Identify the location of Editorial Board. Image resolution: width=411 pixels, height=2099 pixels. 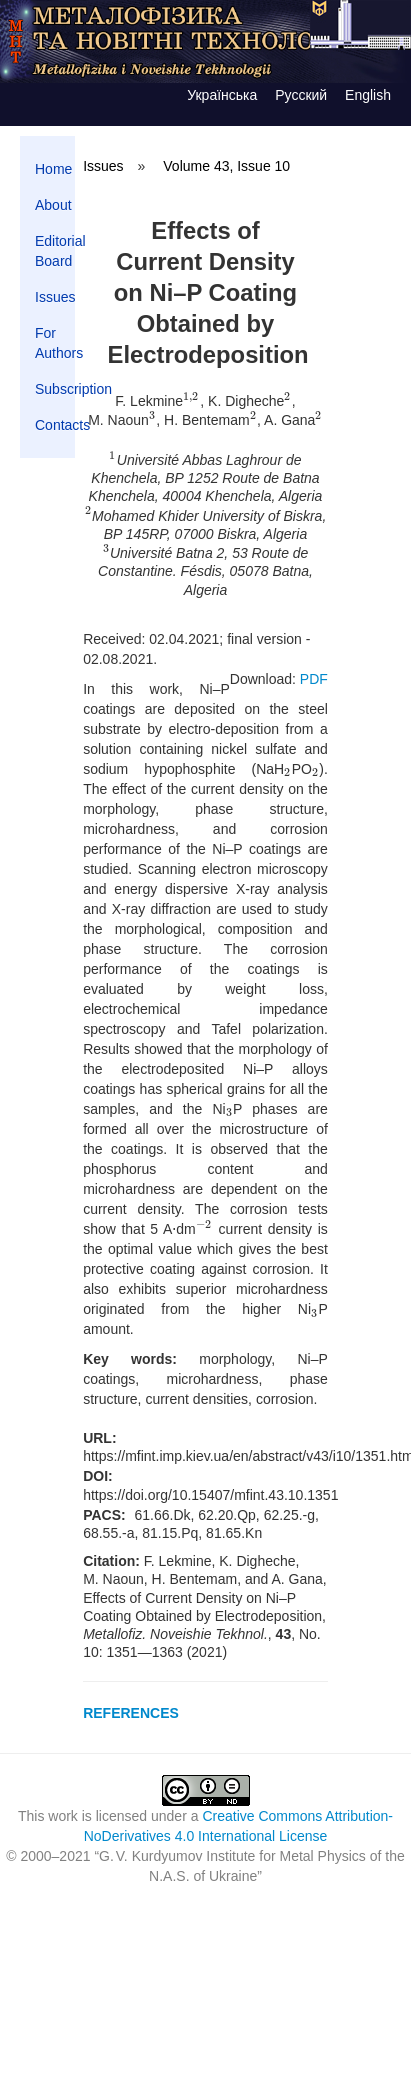
(55, 251).